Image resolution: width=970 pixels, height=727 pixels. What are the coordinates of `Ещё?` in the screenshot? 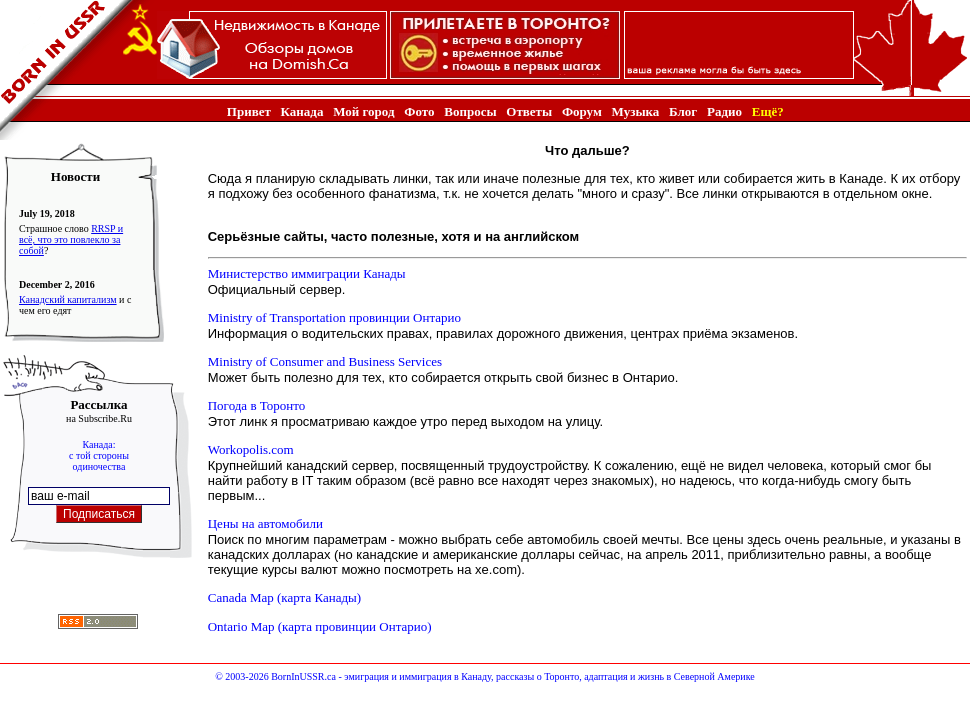 It's located at (768, 111).